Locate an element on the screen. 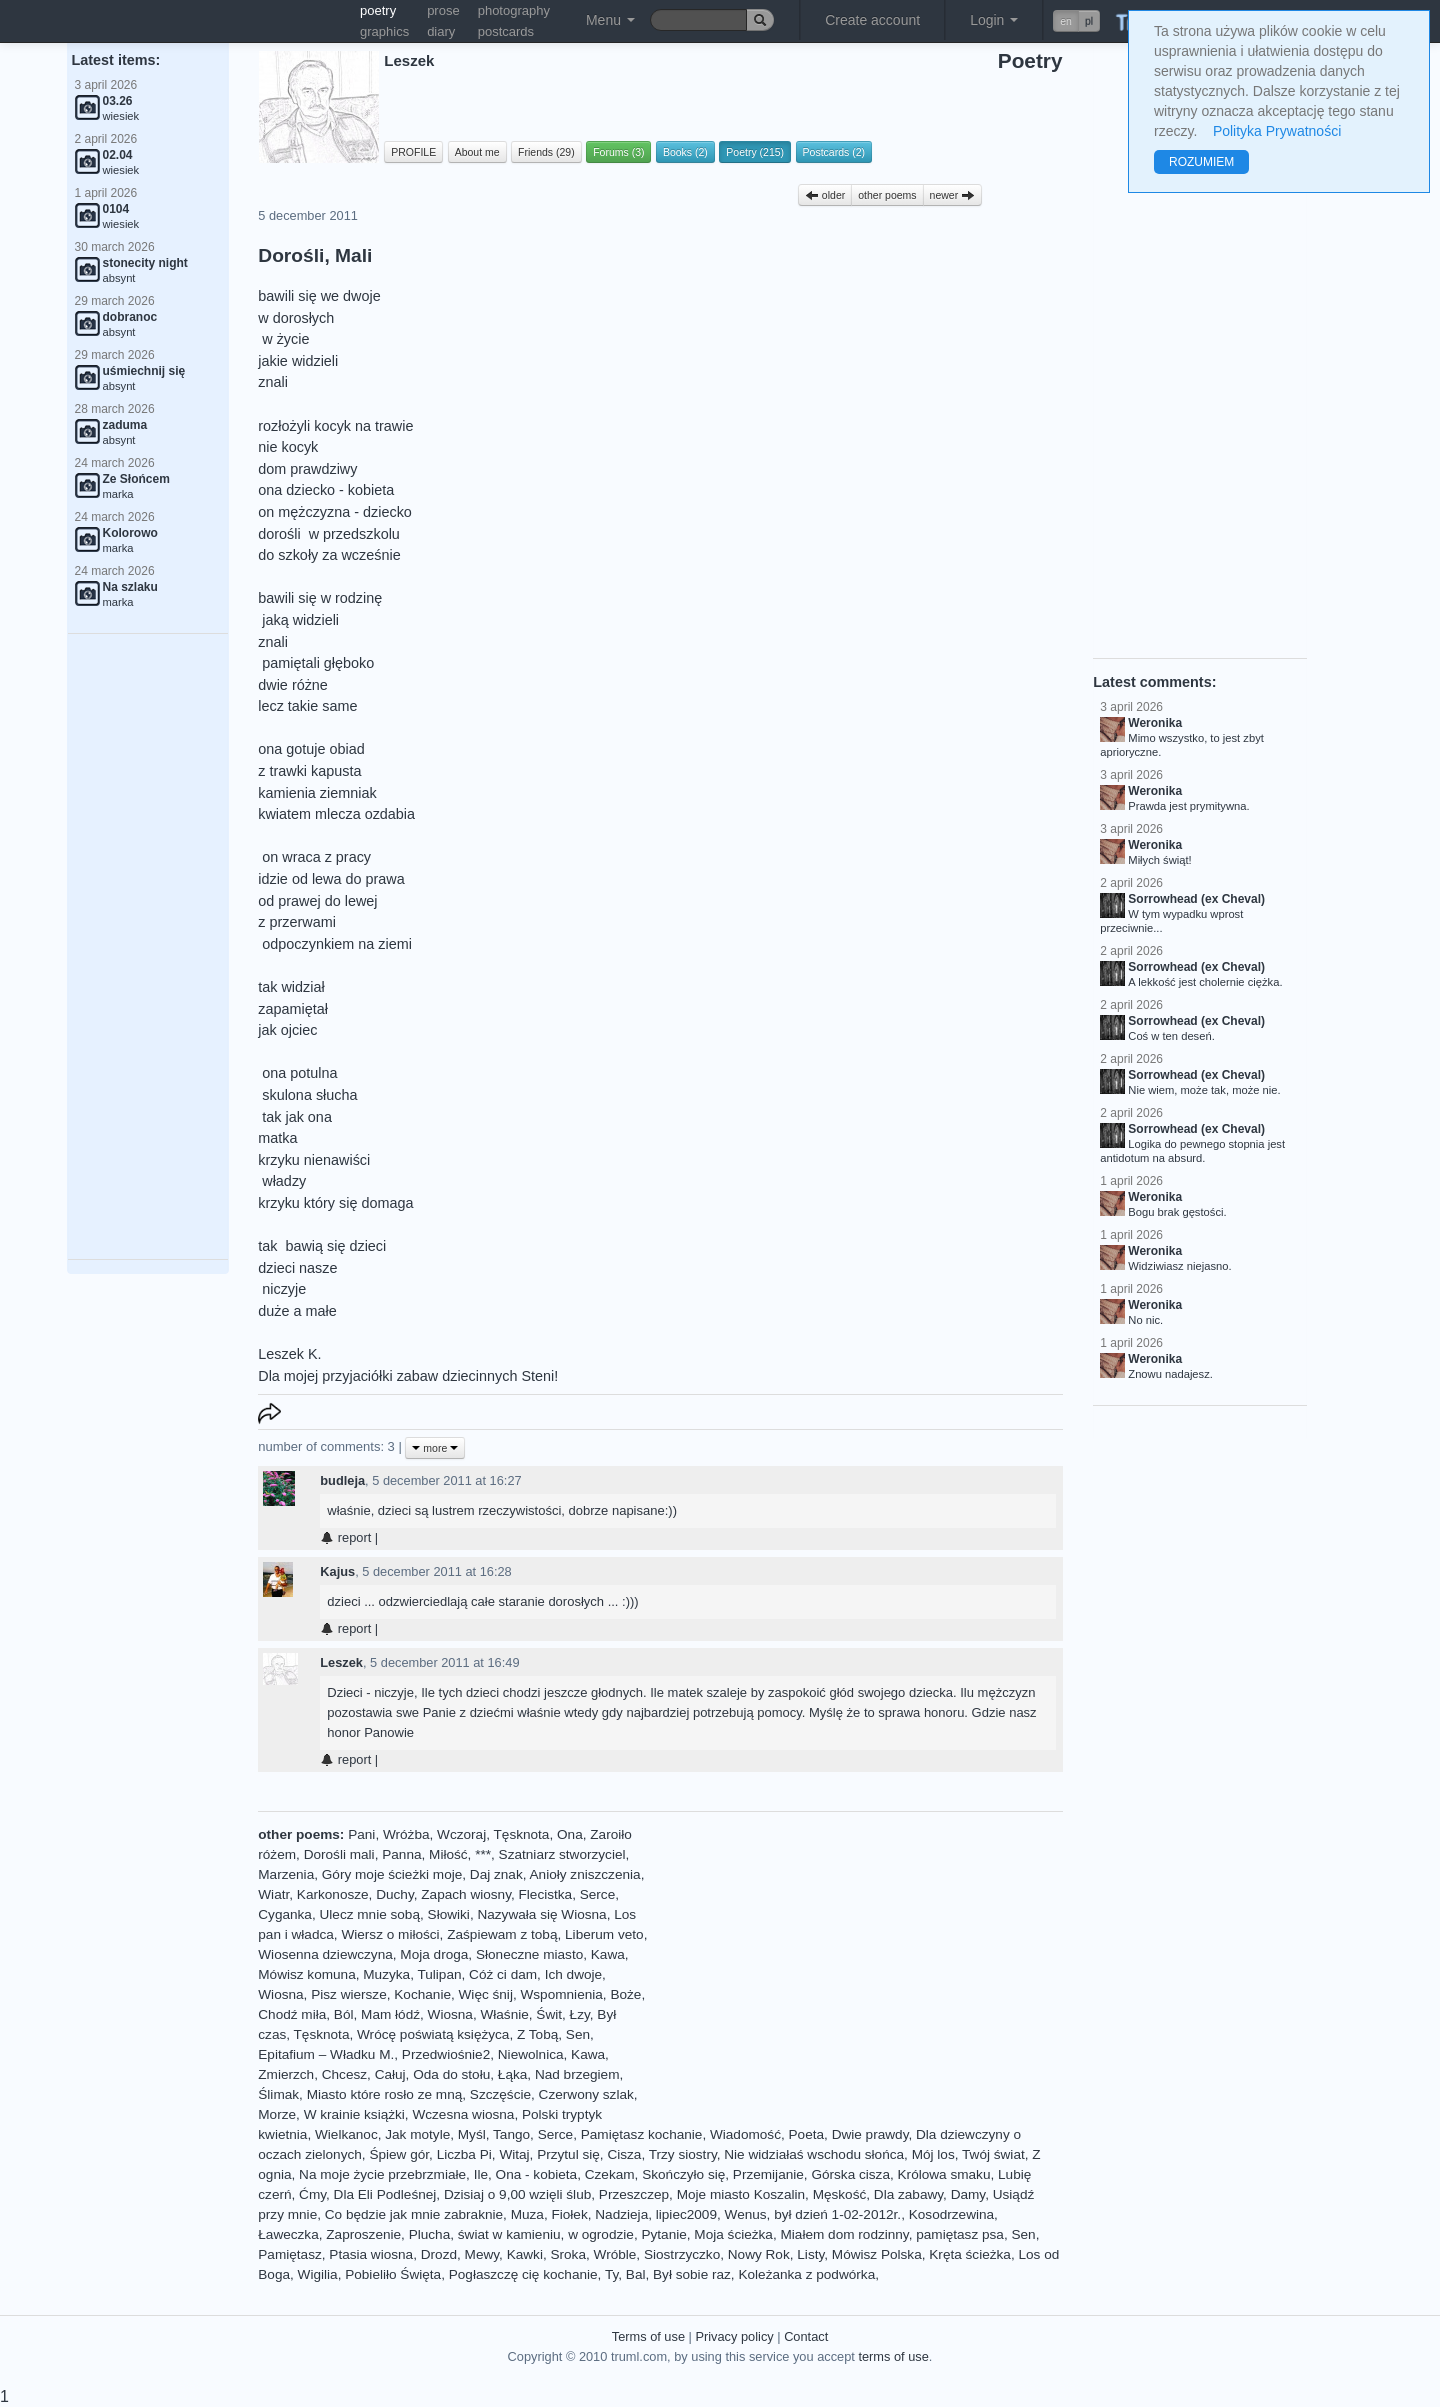 The width and height of the screenshot is (1440, 2407). newer is located at coordinates (953, 195).